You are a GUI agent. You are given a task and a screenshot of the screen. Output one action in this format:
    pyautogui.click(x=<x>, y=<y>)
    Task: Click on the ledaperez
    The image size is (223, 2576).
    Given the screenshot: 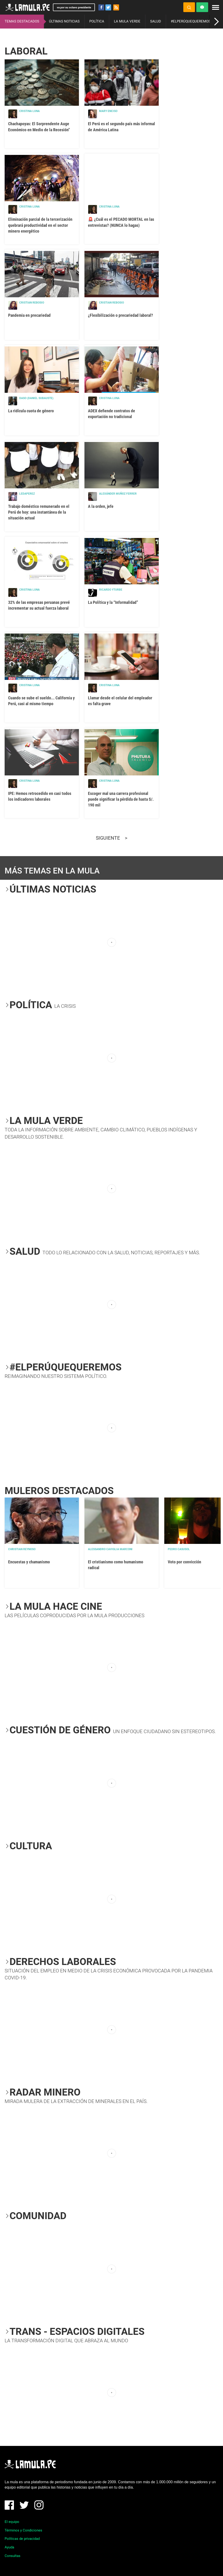 What is the action you would take?
    pyautogui.click(x=27, y=493)
    